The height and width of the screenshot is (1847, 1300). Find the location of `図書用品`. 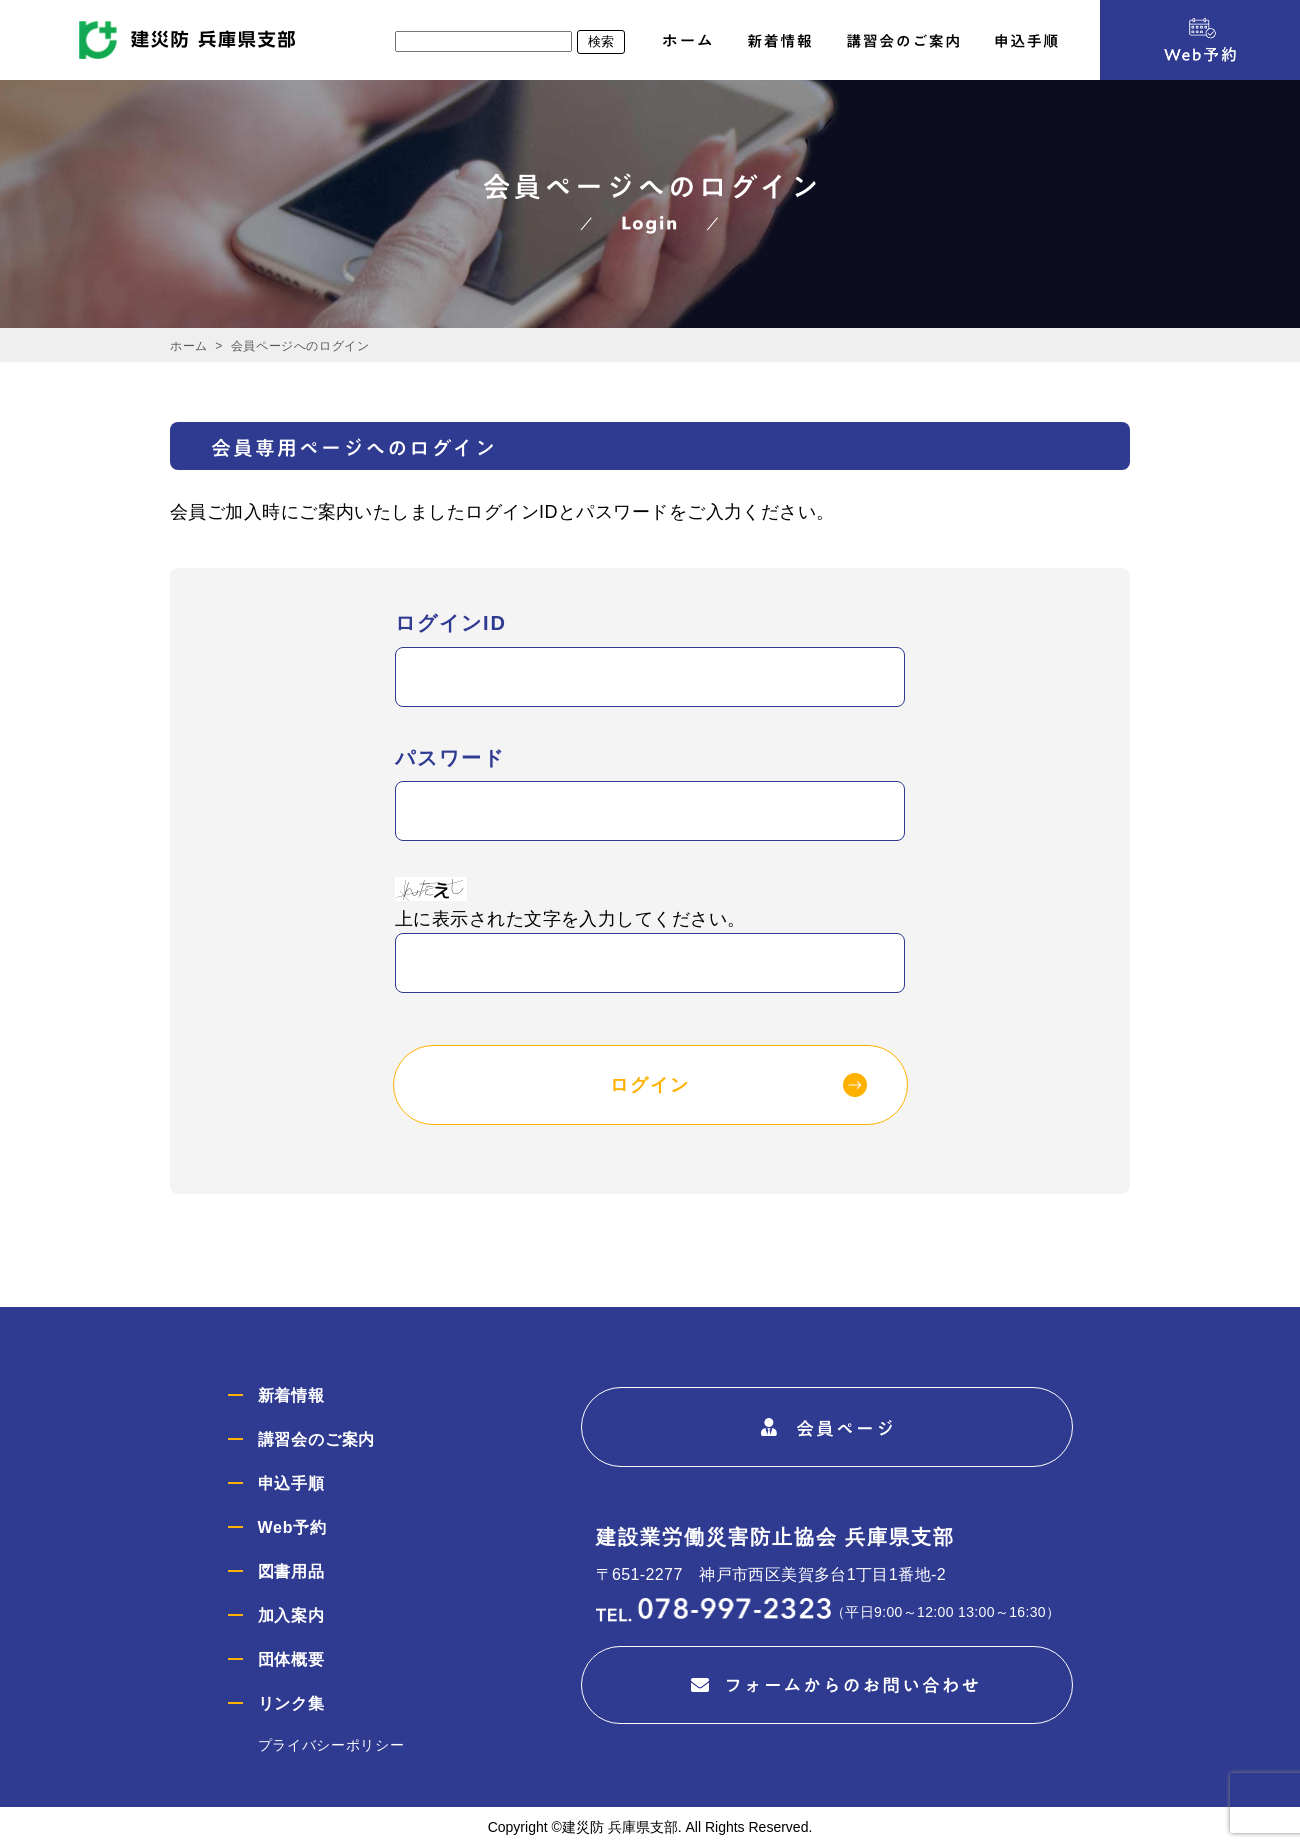

図書用品 is located at coordinates (291, 1571).